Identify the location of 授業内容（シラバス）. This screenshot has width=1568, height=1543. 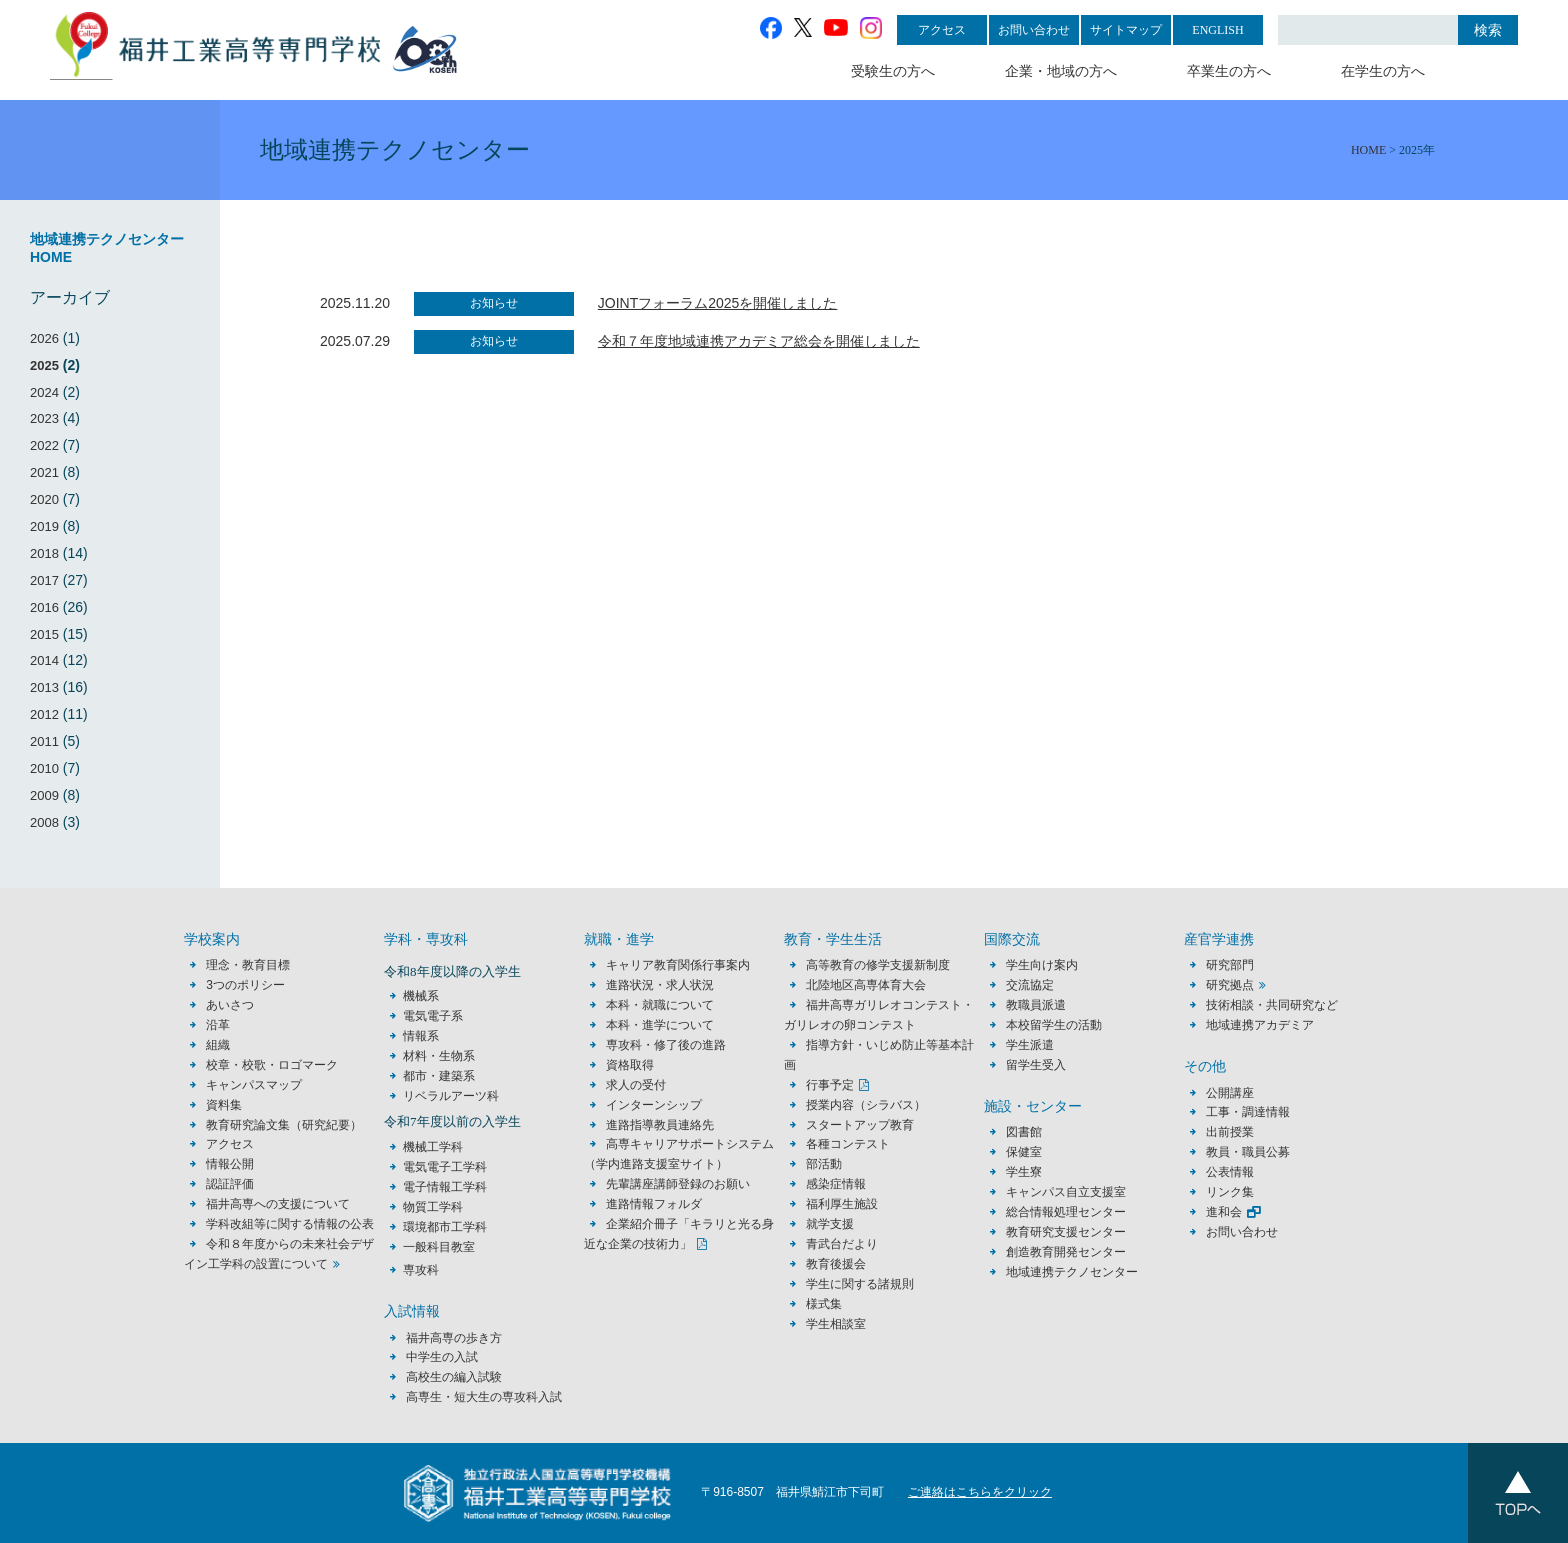
(866, 1105).